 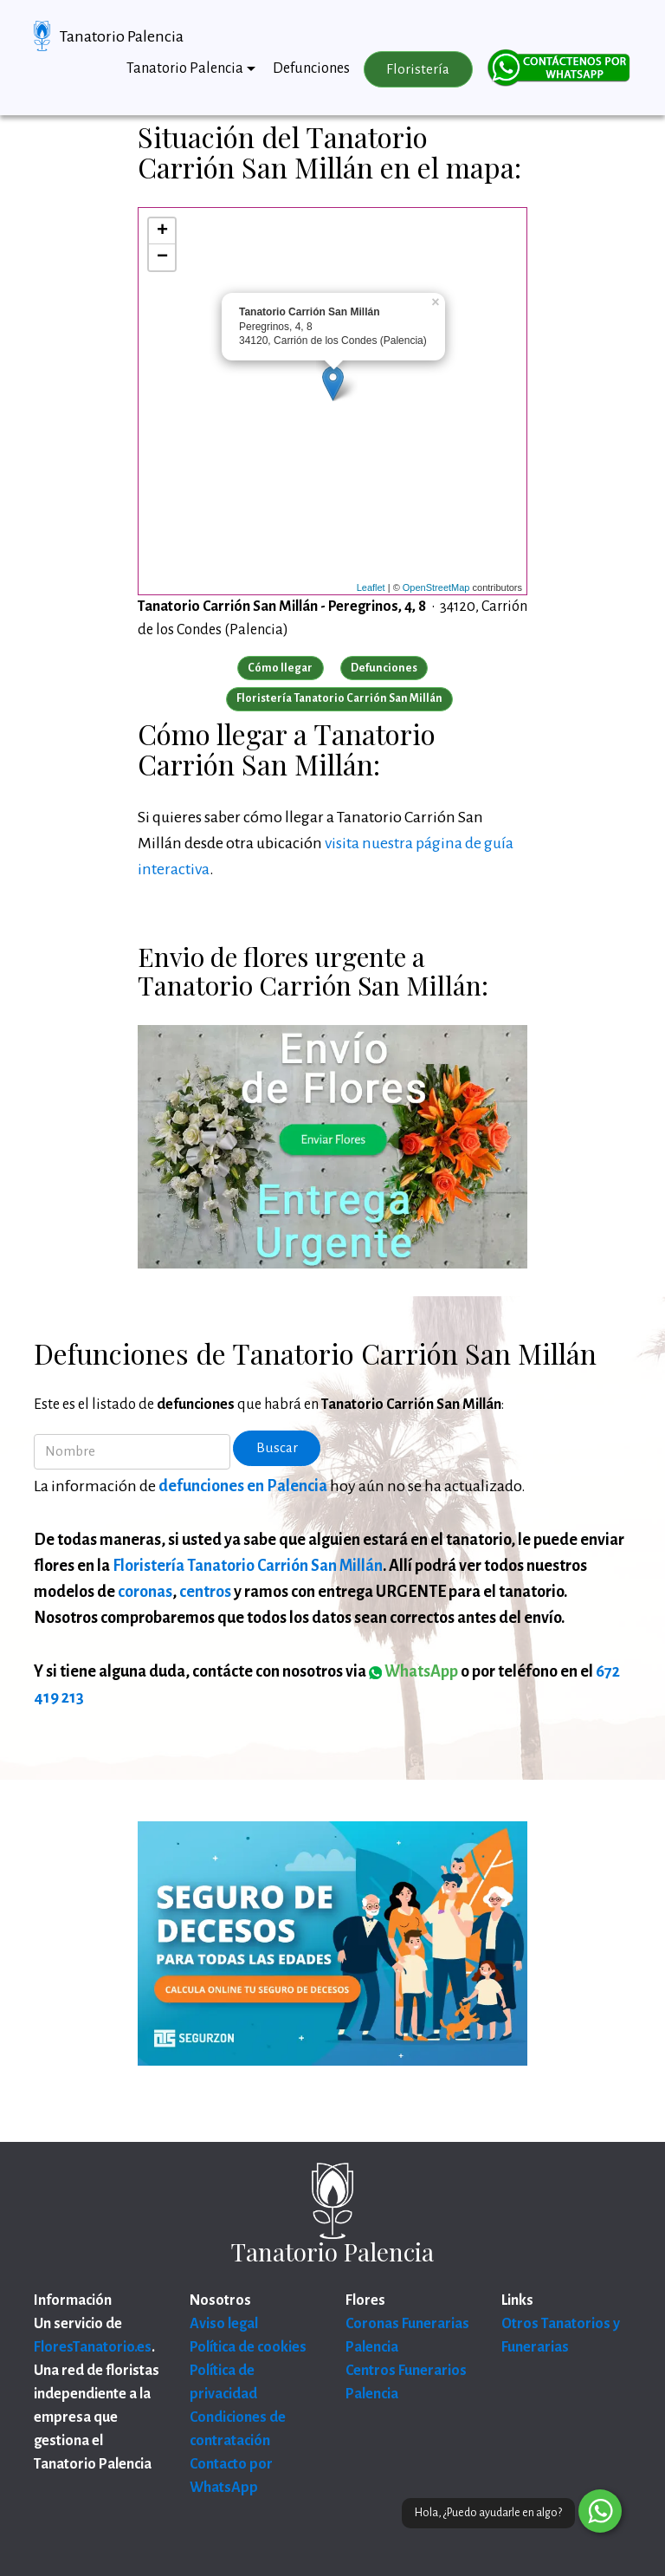 I want to click on defunciones en Palencia, so click(x=242, y=1486).